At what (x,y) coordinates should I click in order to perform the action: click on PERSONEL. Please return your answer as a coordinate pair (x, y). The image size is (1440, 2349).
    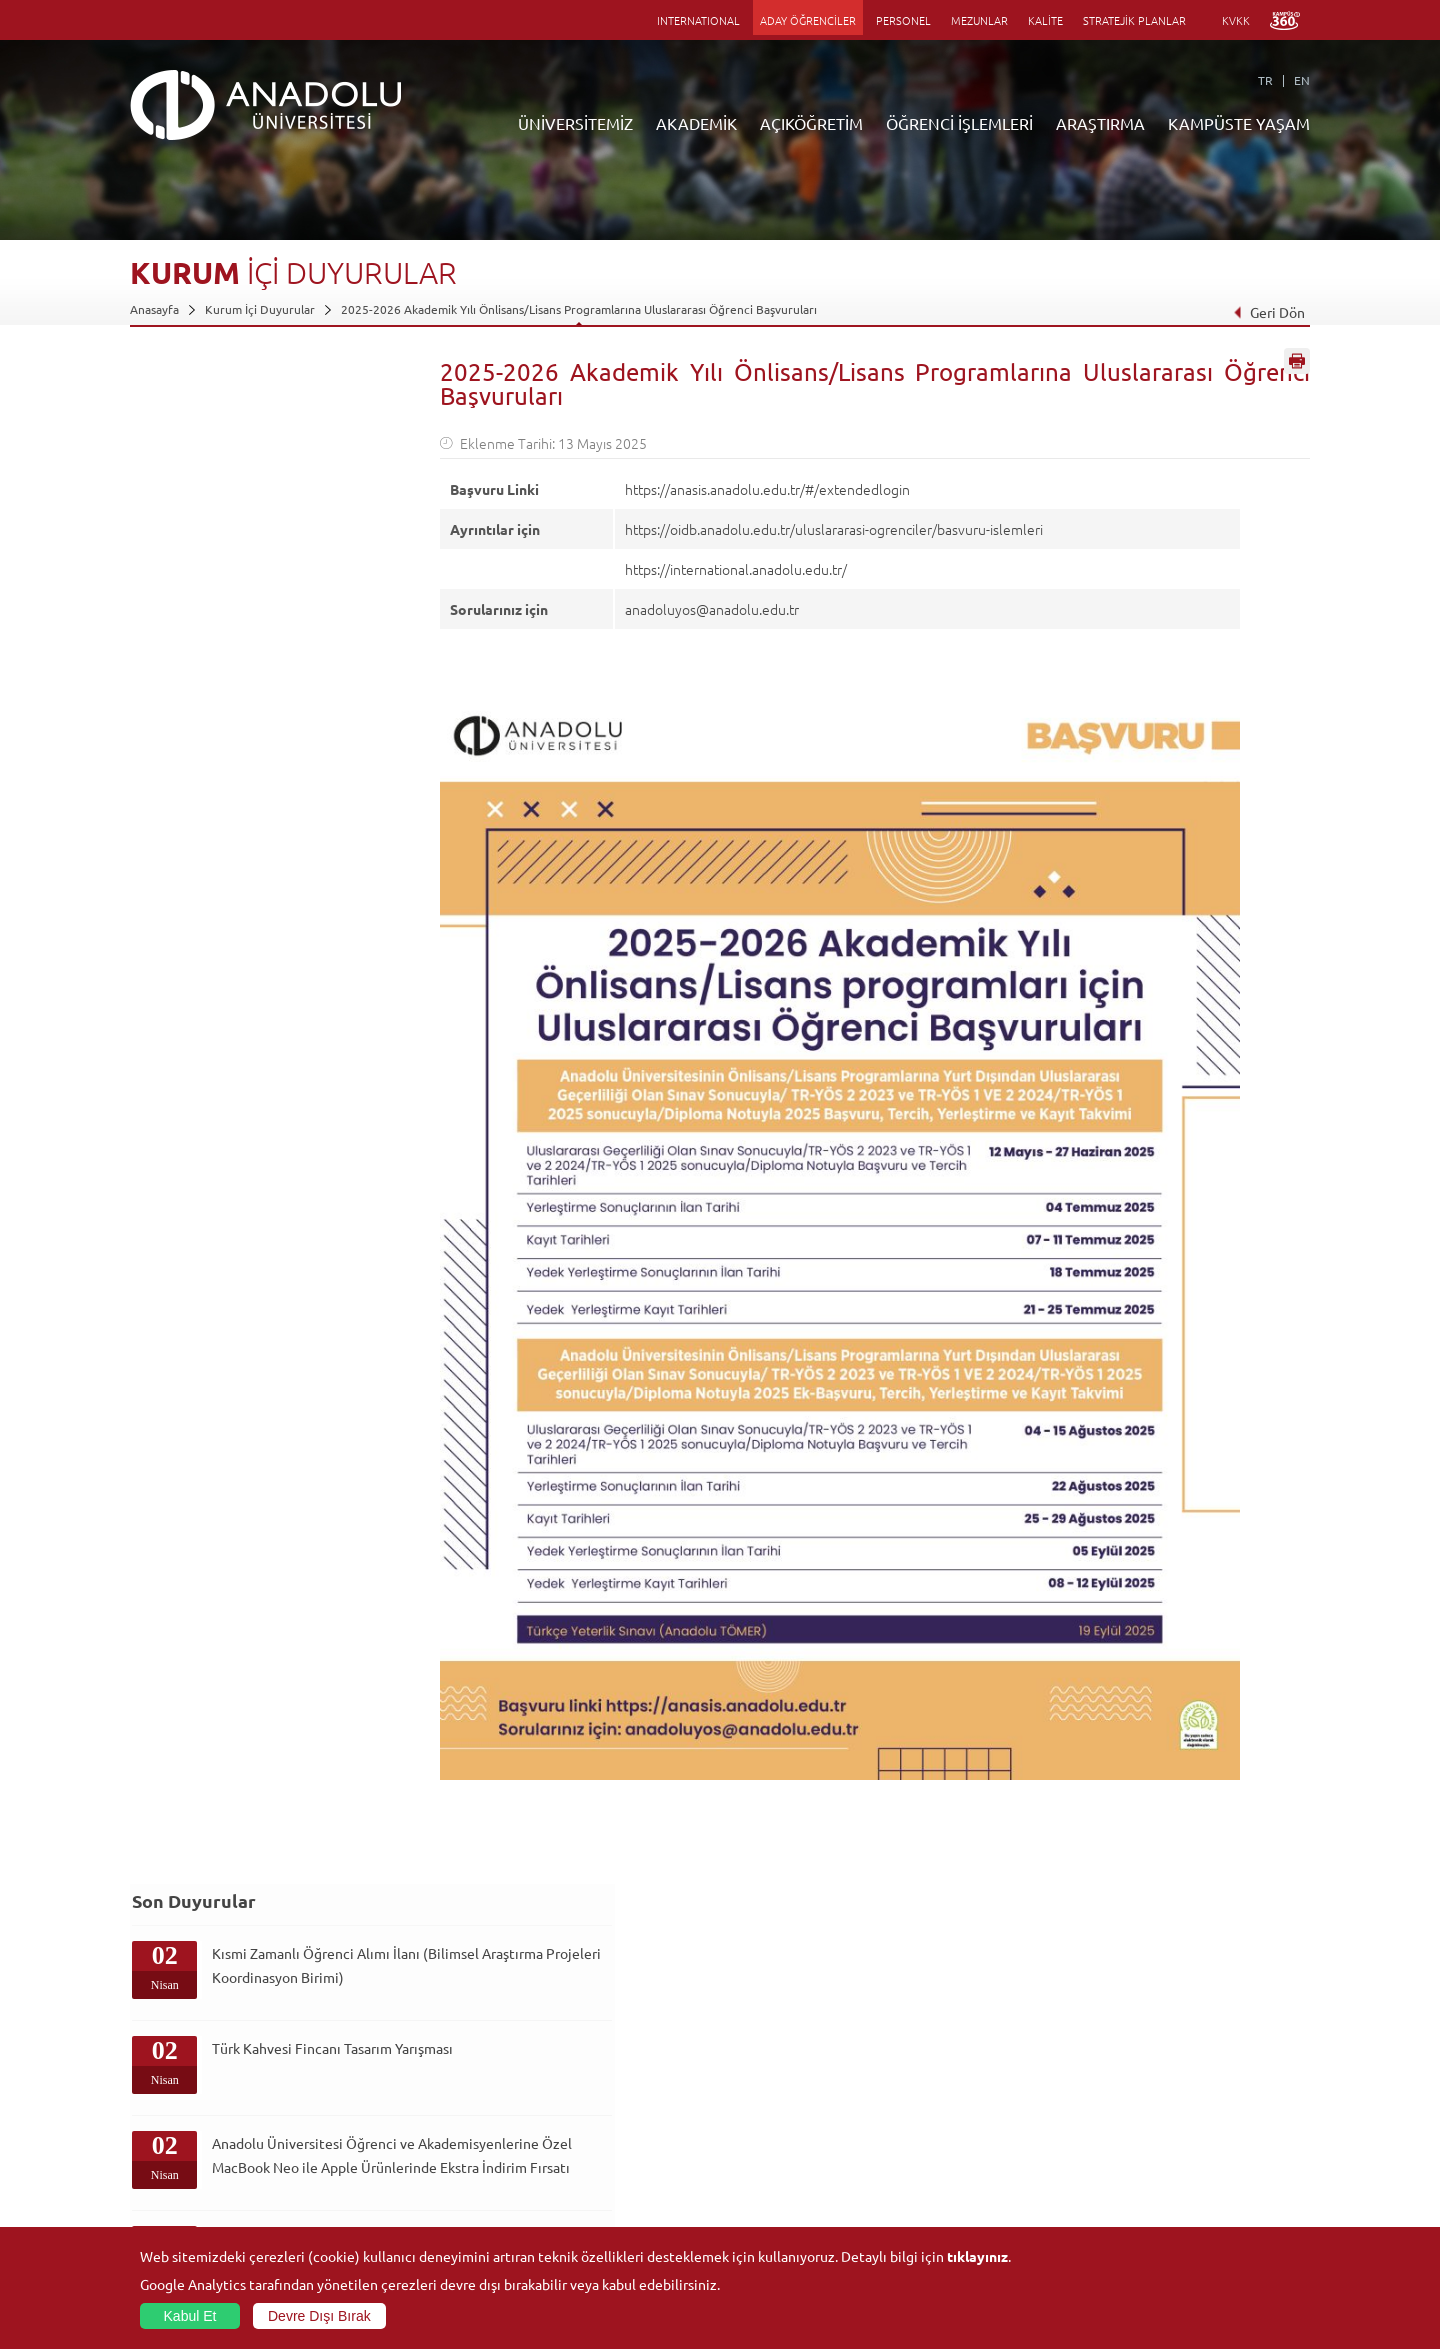
    Looking at the image, I should click on (903, 20).